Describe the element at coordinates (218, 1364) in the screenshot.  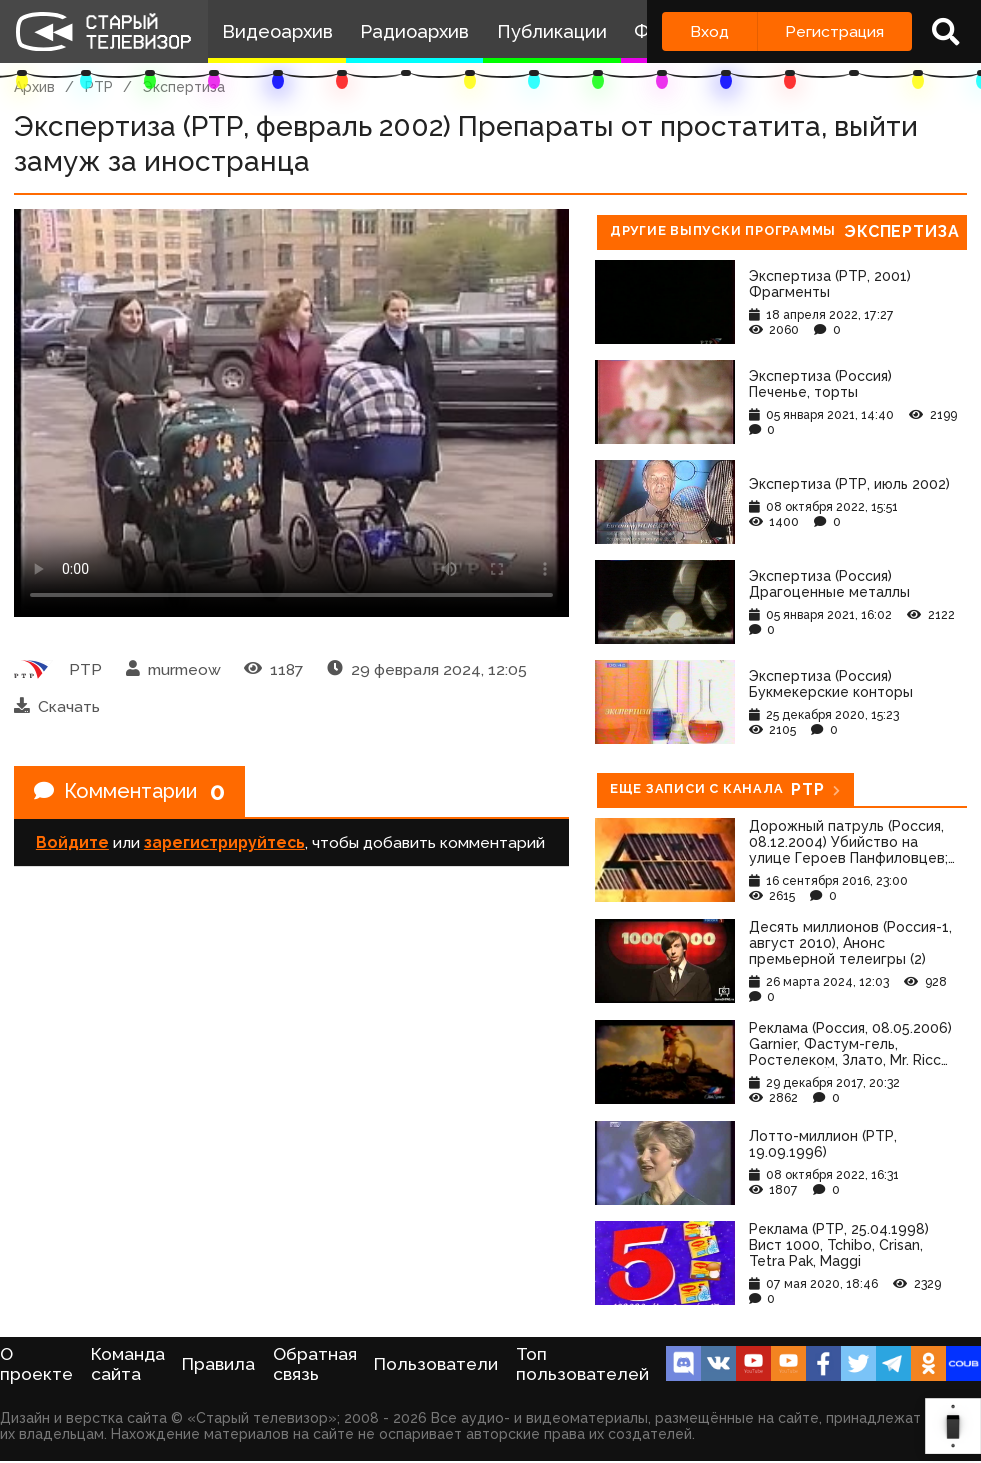
I see `Правила` at that location.